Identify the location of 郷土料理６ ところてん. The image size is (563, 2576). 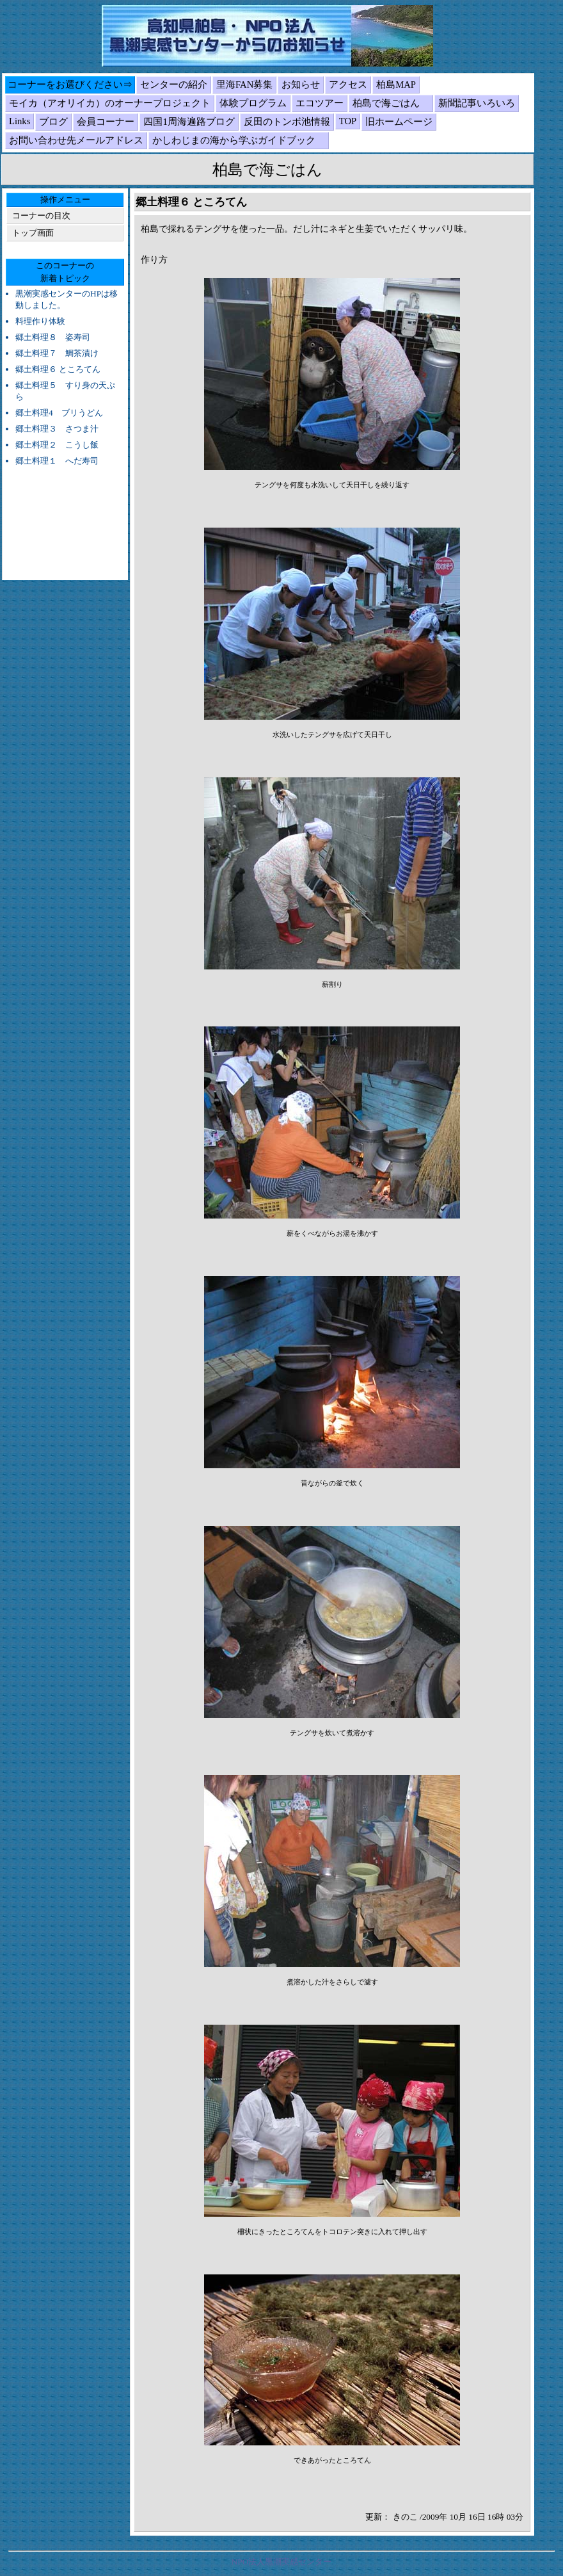
(57, 369).